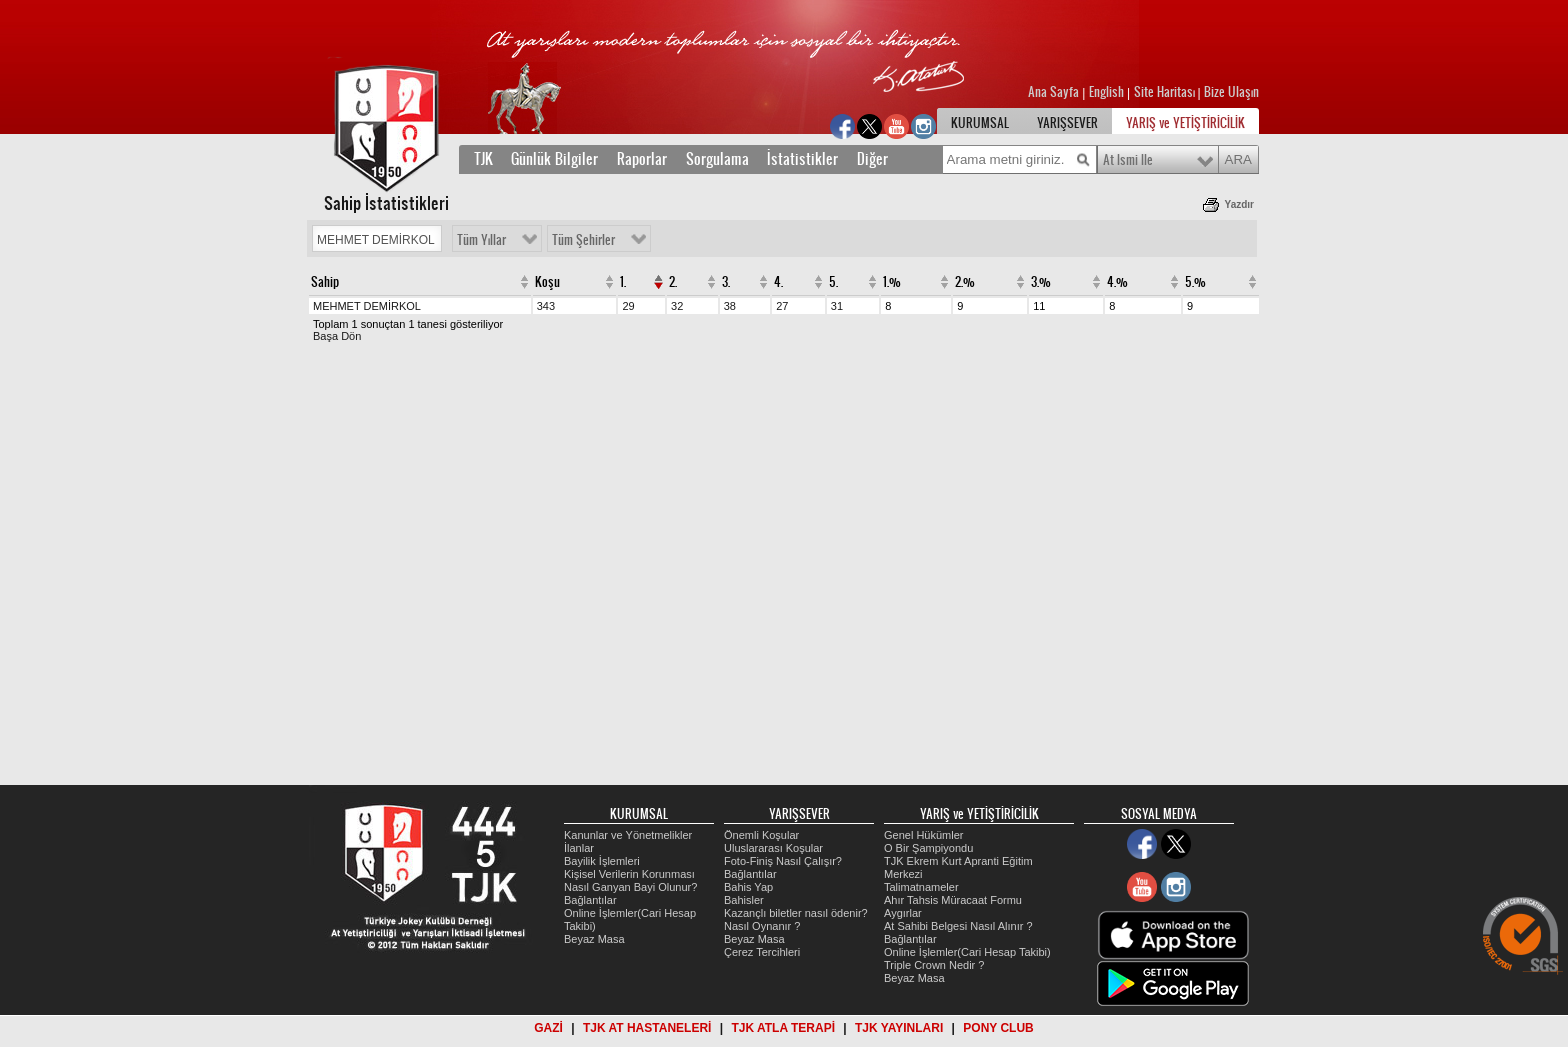  Describe the element at coordinates (872, 159) in the screenshot. I see `Diğer` at that location.